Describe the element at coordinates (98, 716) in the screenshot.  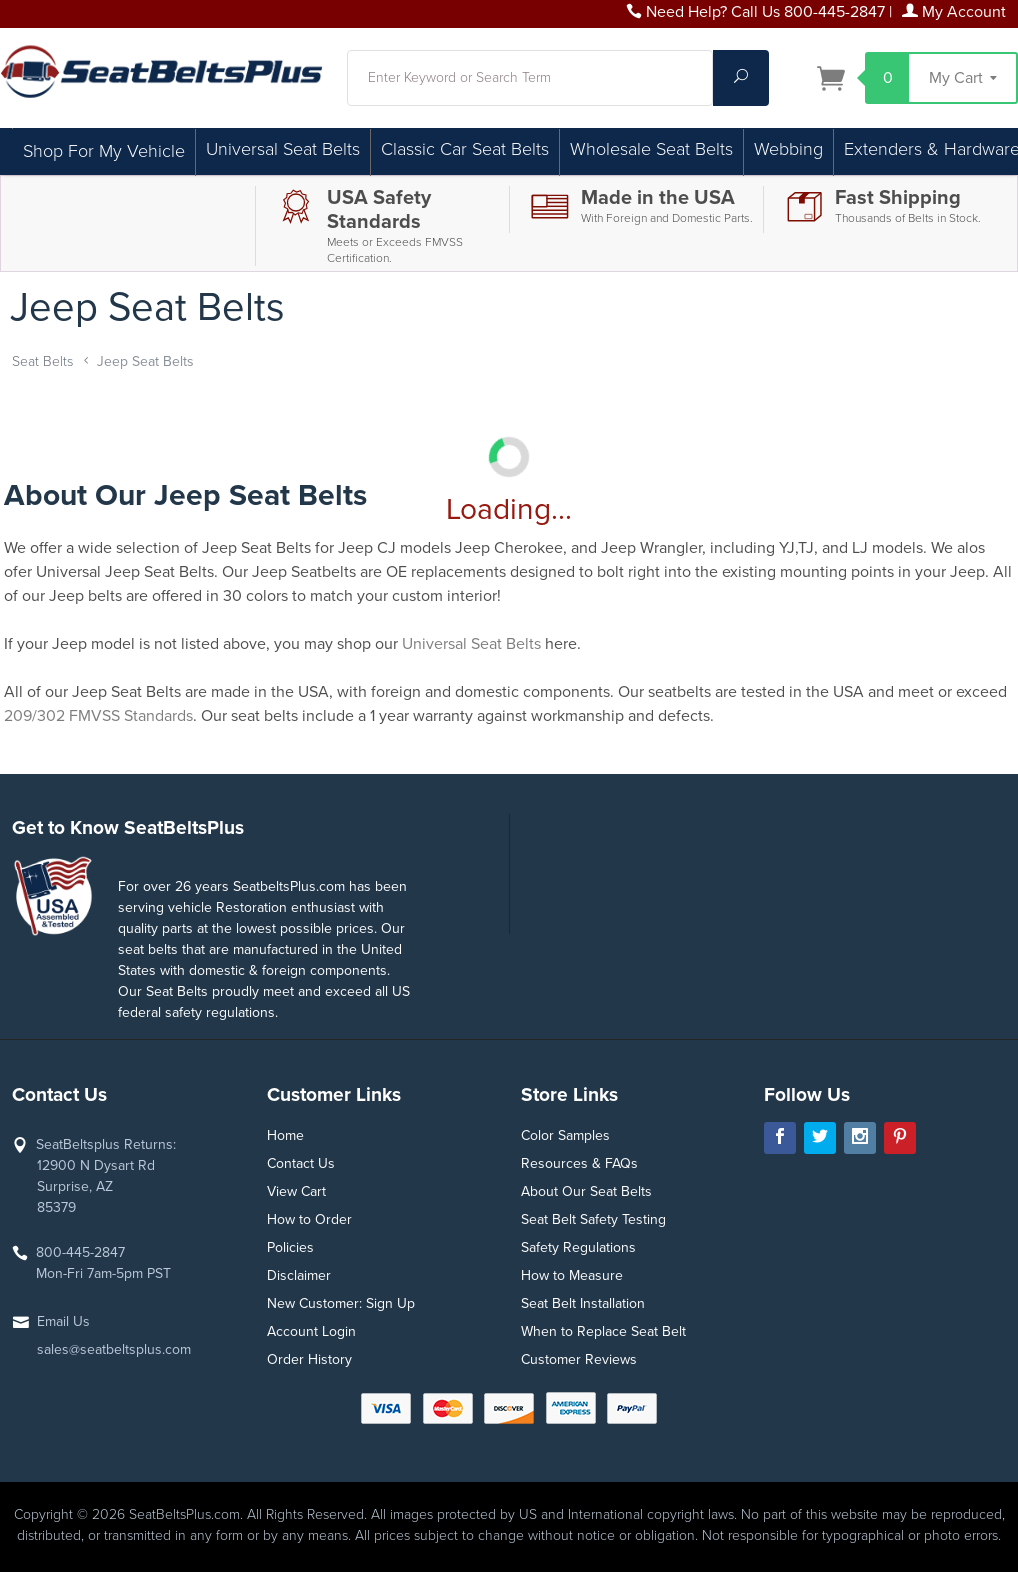
I see `209/302 FMVSS Standards` at that location.